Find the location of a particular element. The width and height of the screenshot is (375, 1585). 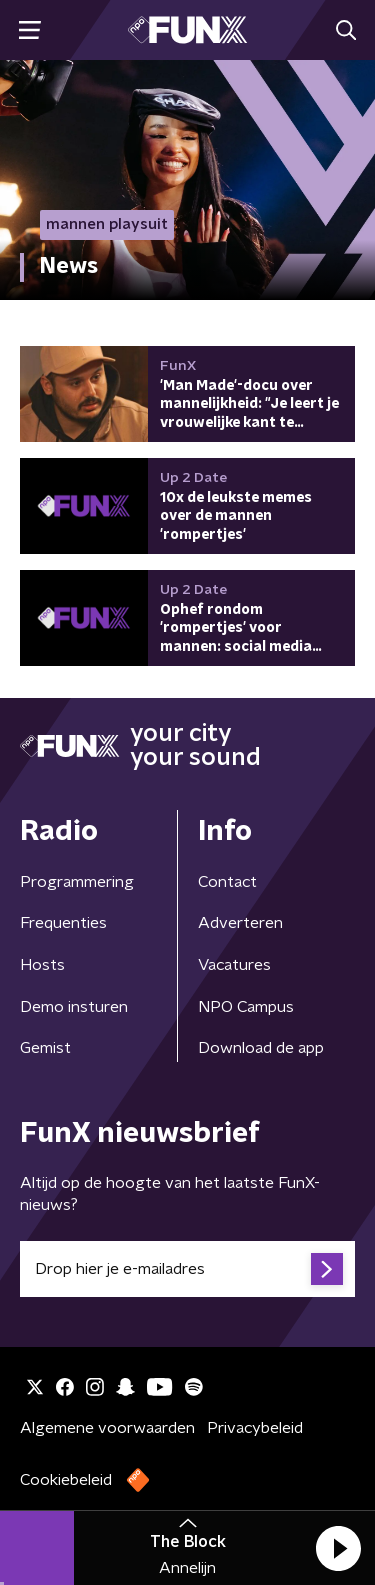

Programmering is located at coordinates (77, 882).